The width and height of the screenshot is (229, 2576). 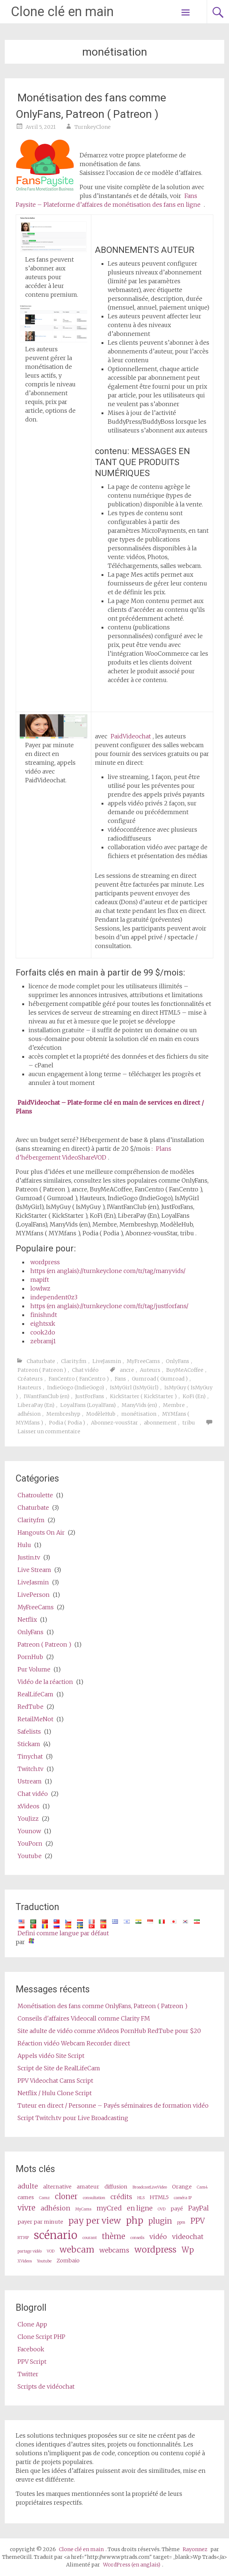 I want to click on ppm [ppm (2 items)], so click(x=181, y=2222).